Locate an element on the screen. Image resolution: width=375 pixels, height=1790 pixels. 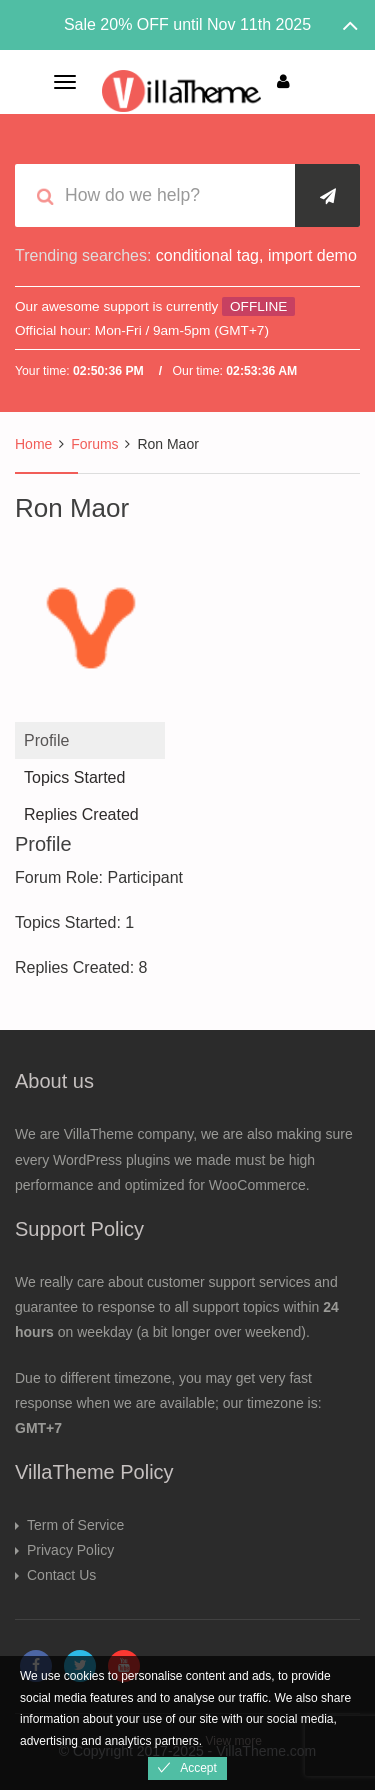
Profile is located at coordinates (46, 740).